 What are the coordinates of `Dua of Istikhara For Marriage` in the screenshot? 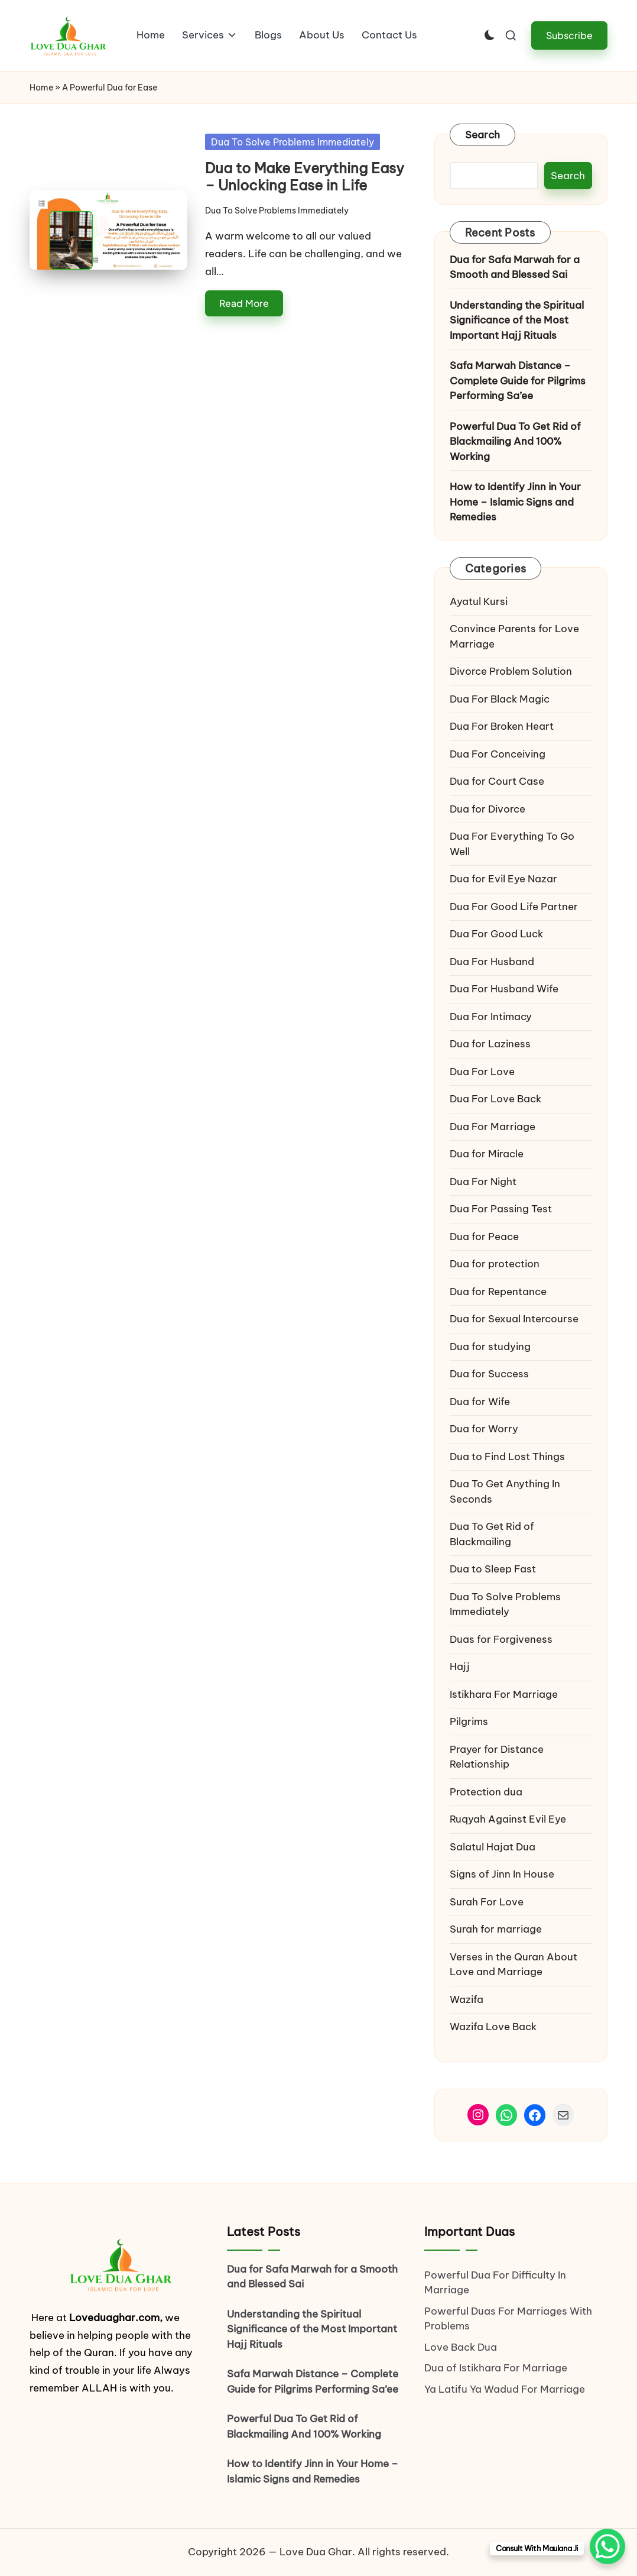 It's located at (495, 2367).